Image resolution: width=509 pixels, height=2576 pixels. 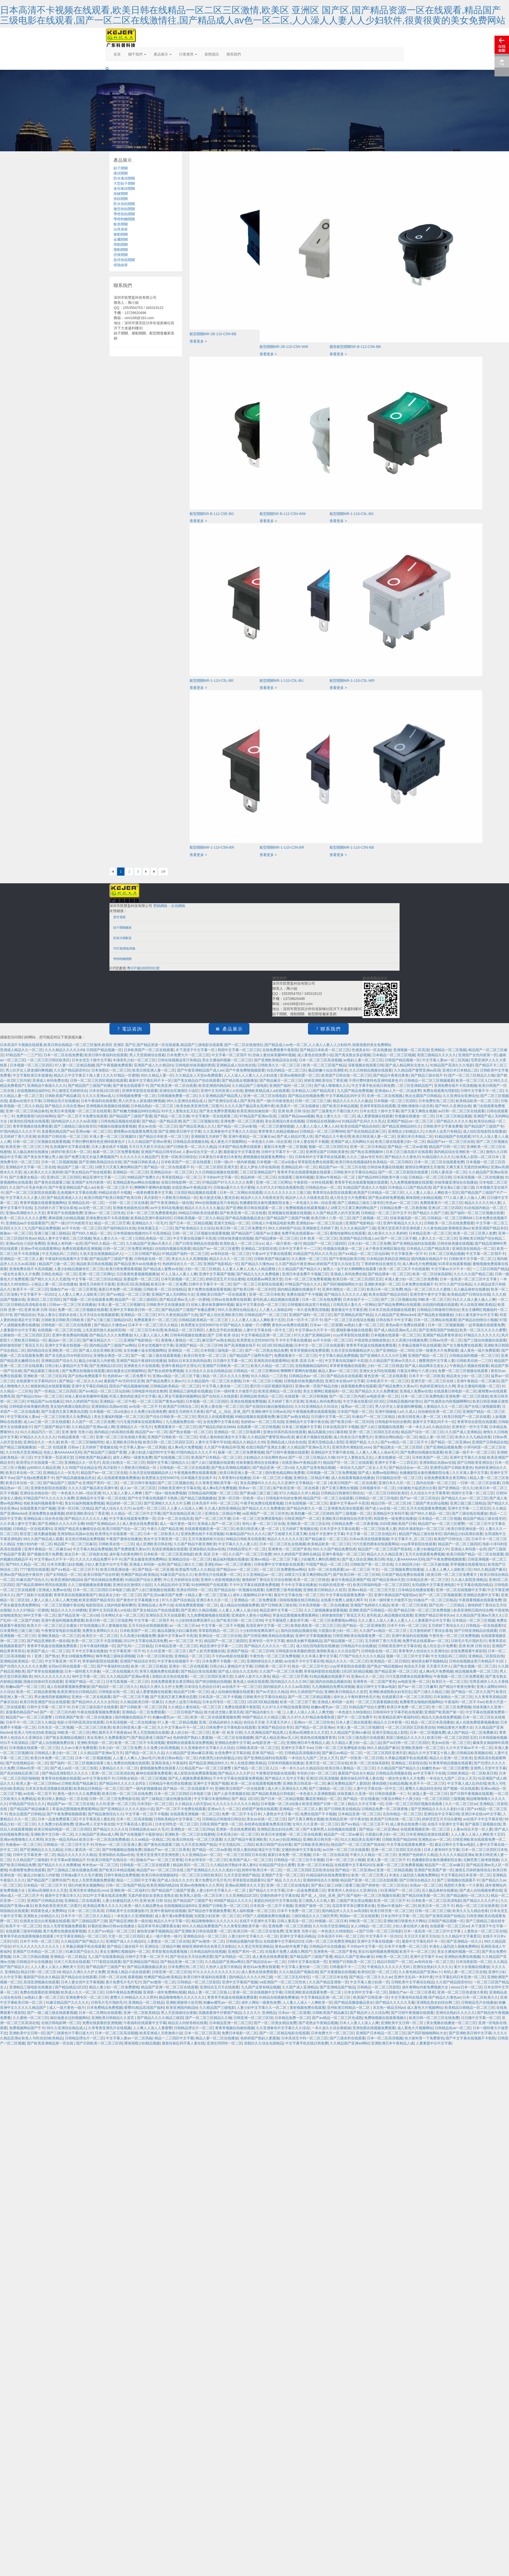 What do you see at coordinates (381, 1585) in the screenshot?
I see `欧美日韩福利电影一区二区三区四区` at bounding box center [381, 1585].